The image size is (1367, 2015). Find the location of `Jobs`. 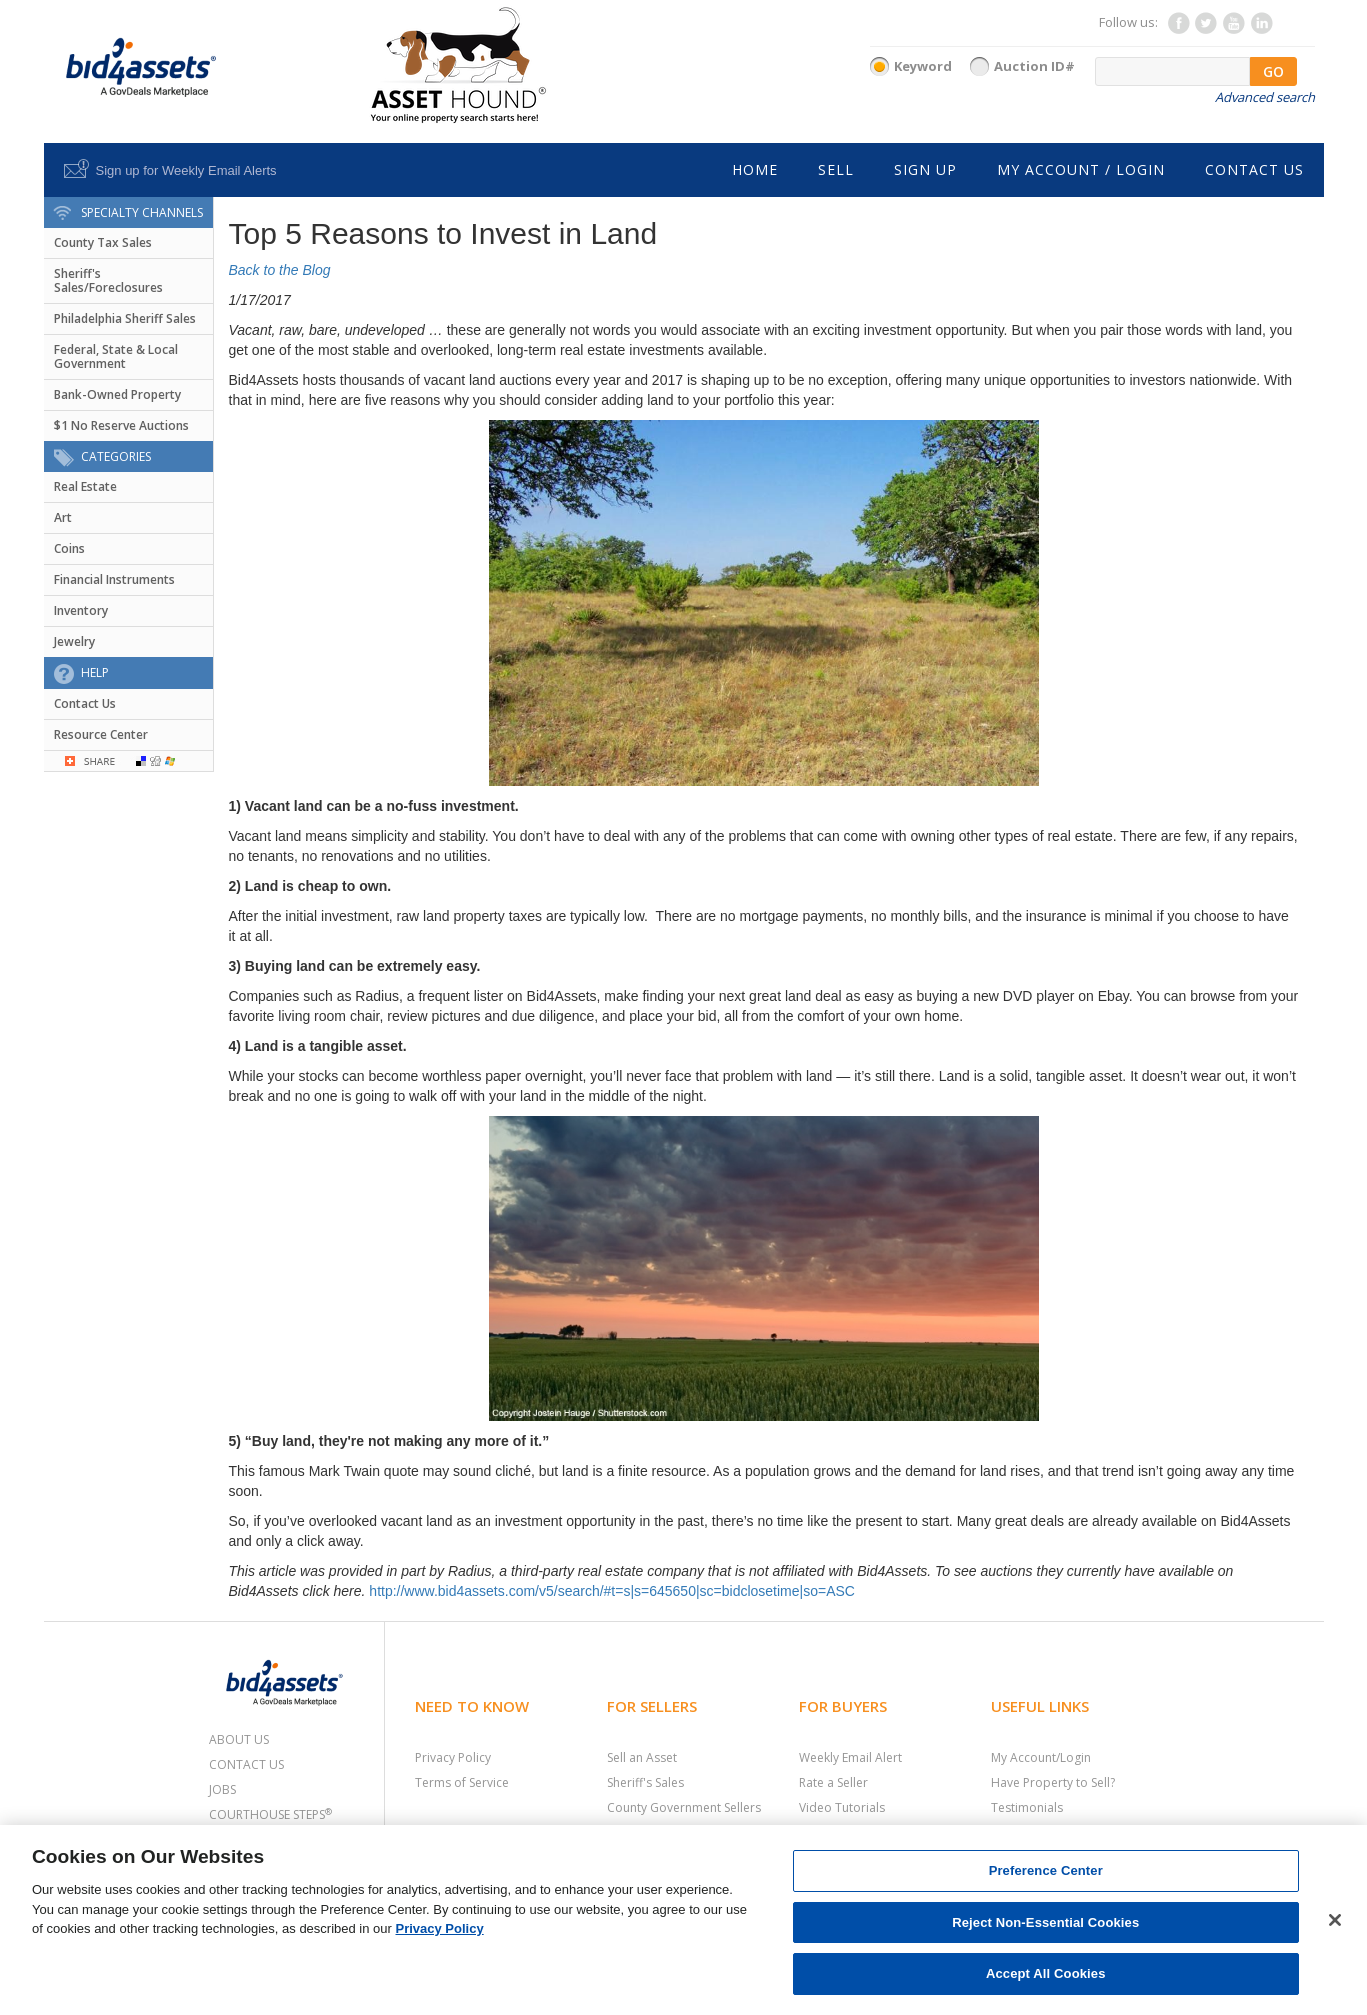

Jobs is located at coordinates (222, 1789).